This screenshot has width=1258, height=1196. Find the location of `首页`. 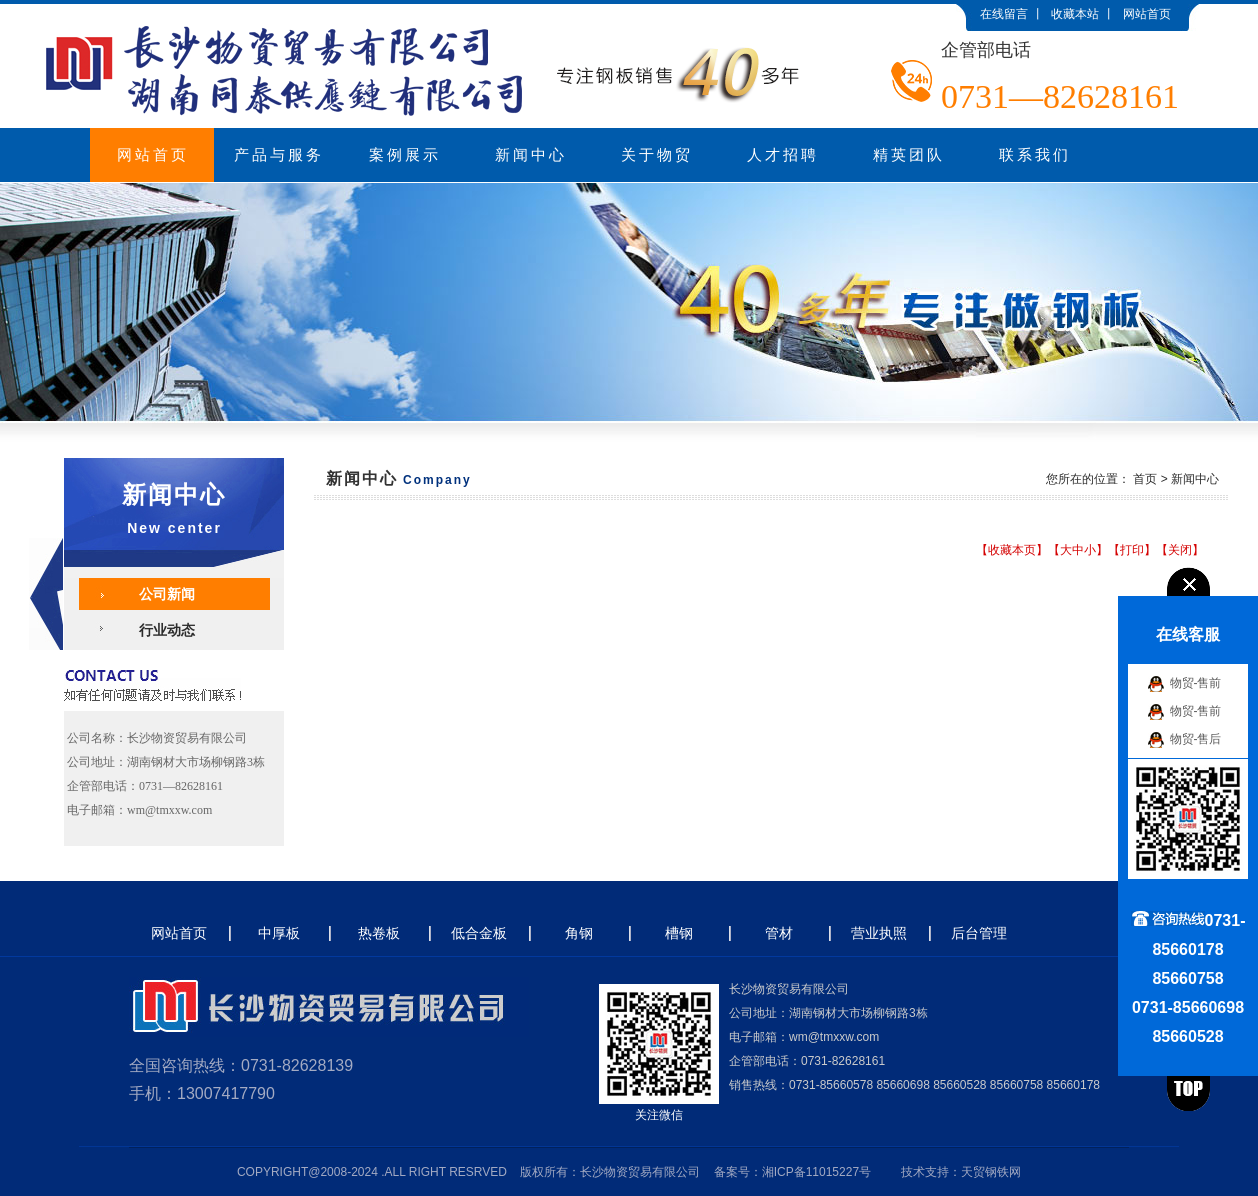

首页 is located at coordinates (1145, 479).